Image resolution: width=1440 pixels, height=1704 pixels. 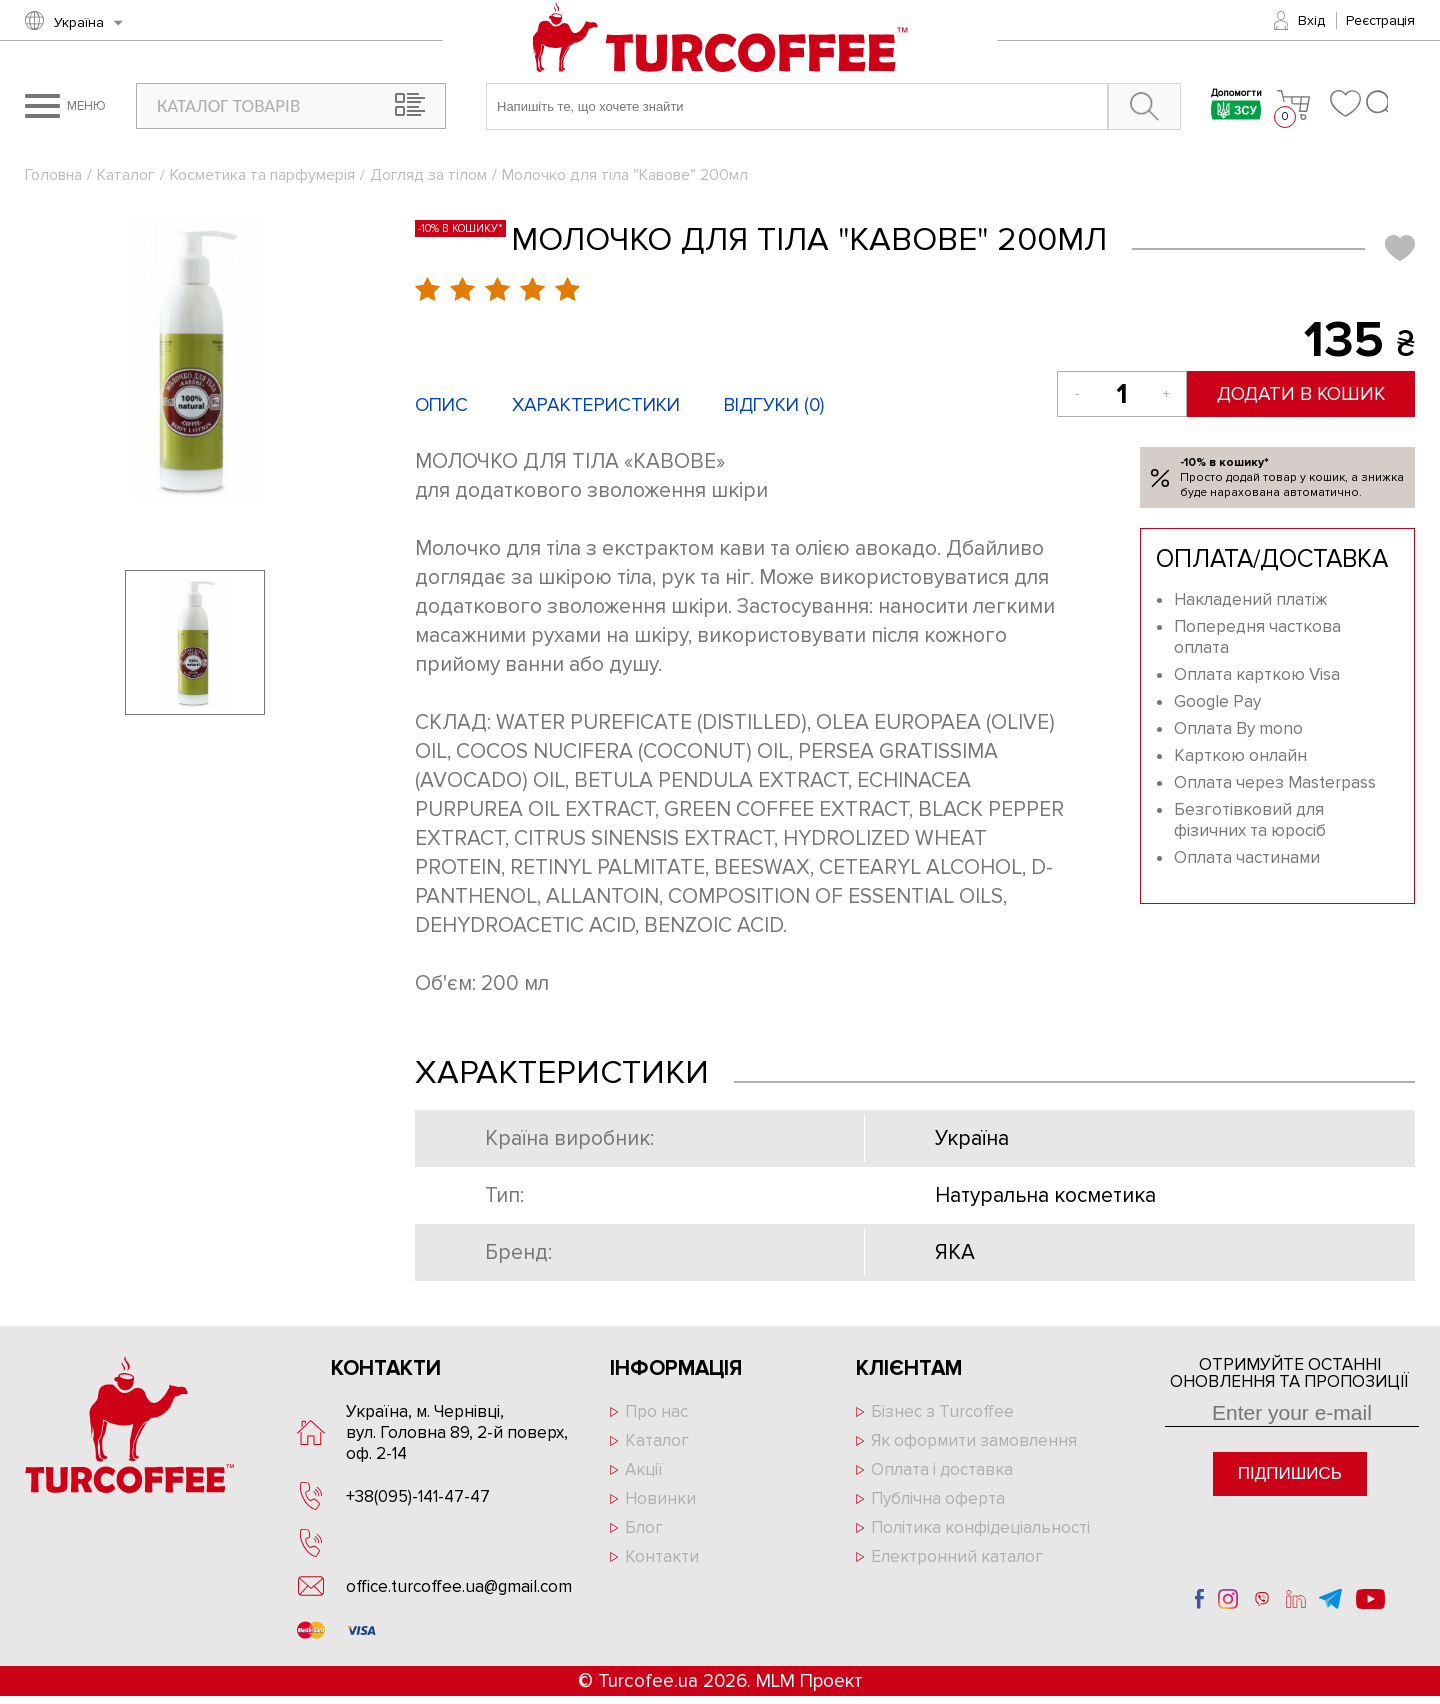 What do you see at coordinates (53, 175) in the screenshot?
I see `Головна` at bounding box center [53, 175].